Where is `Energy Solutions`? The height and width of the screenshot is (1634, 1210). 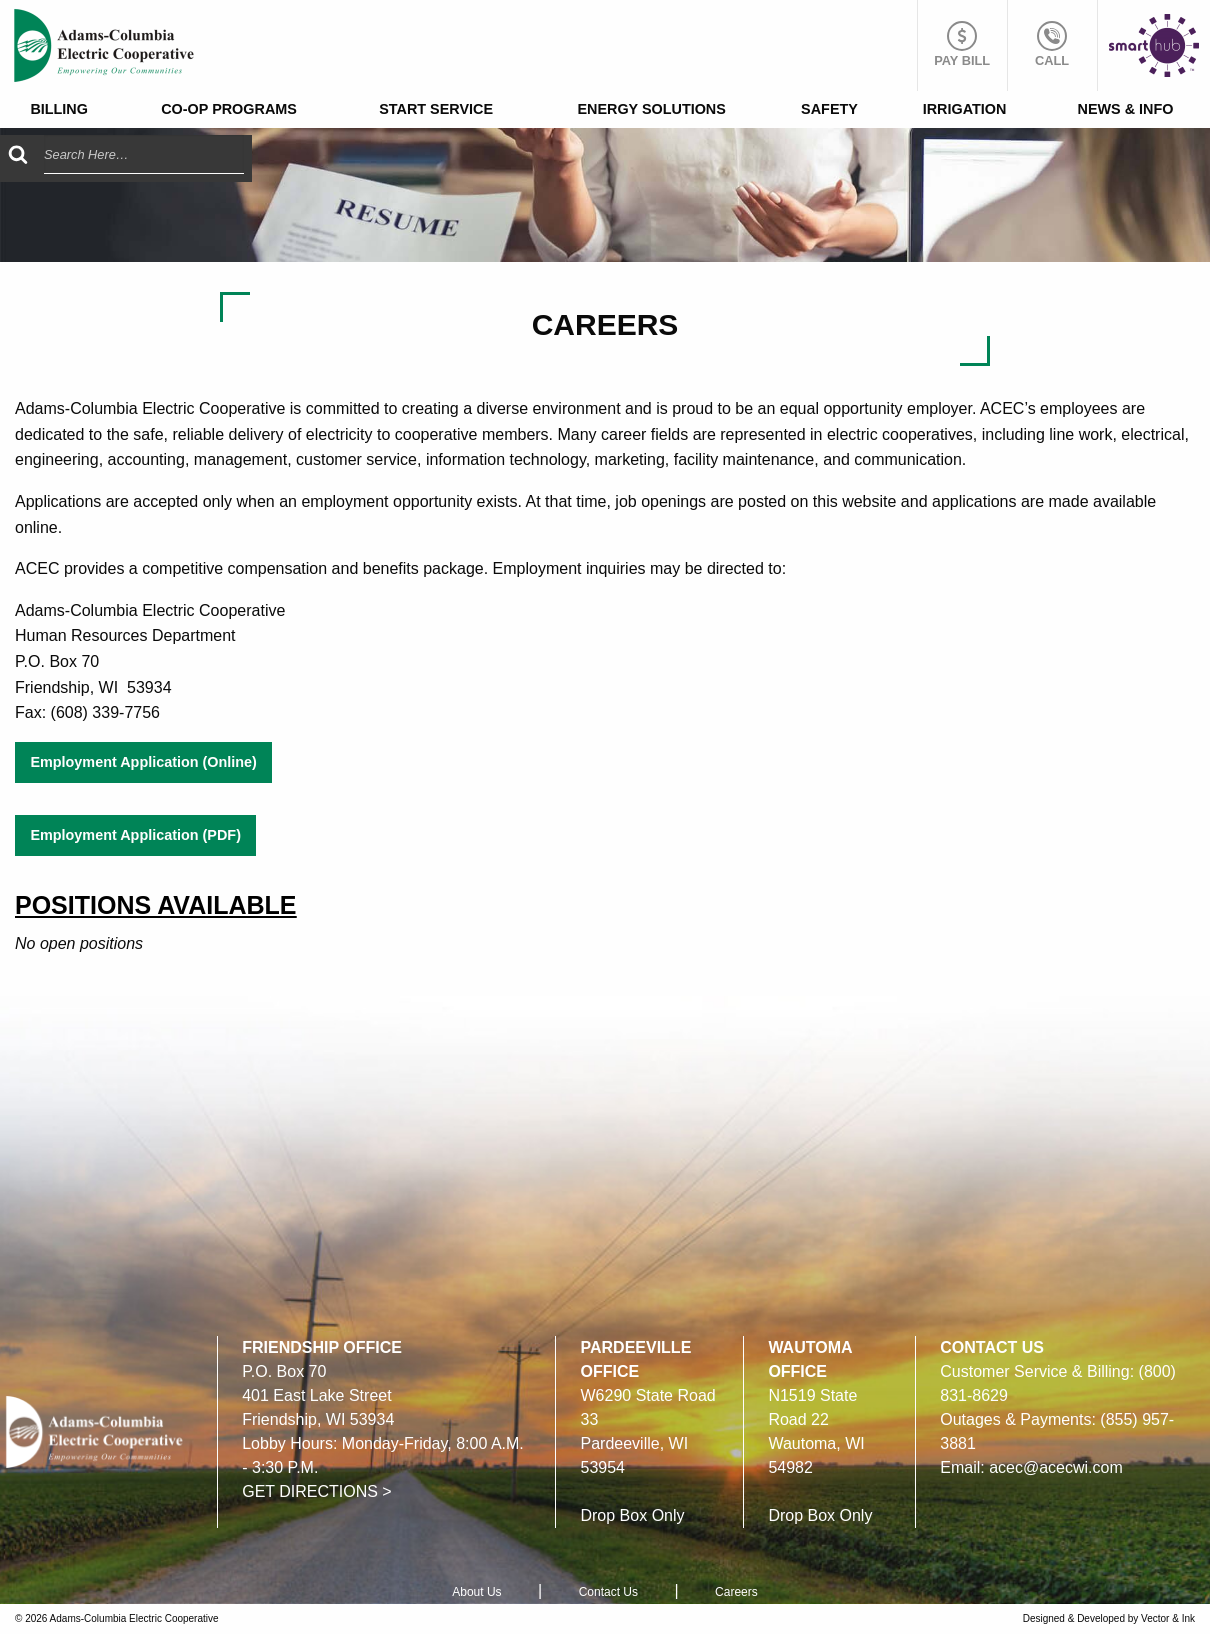
Energy Solutions is located at coordinates (651, 109).